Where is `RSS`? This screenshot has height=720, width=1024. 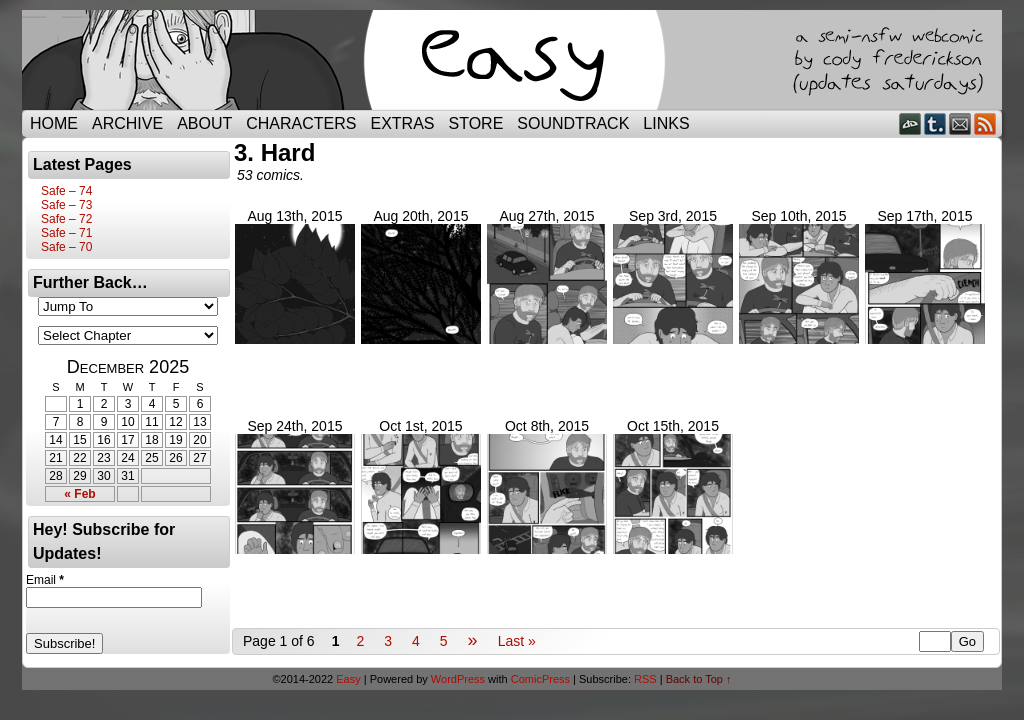
RSS is located at coordinates (985, 123).